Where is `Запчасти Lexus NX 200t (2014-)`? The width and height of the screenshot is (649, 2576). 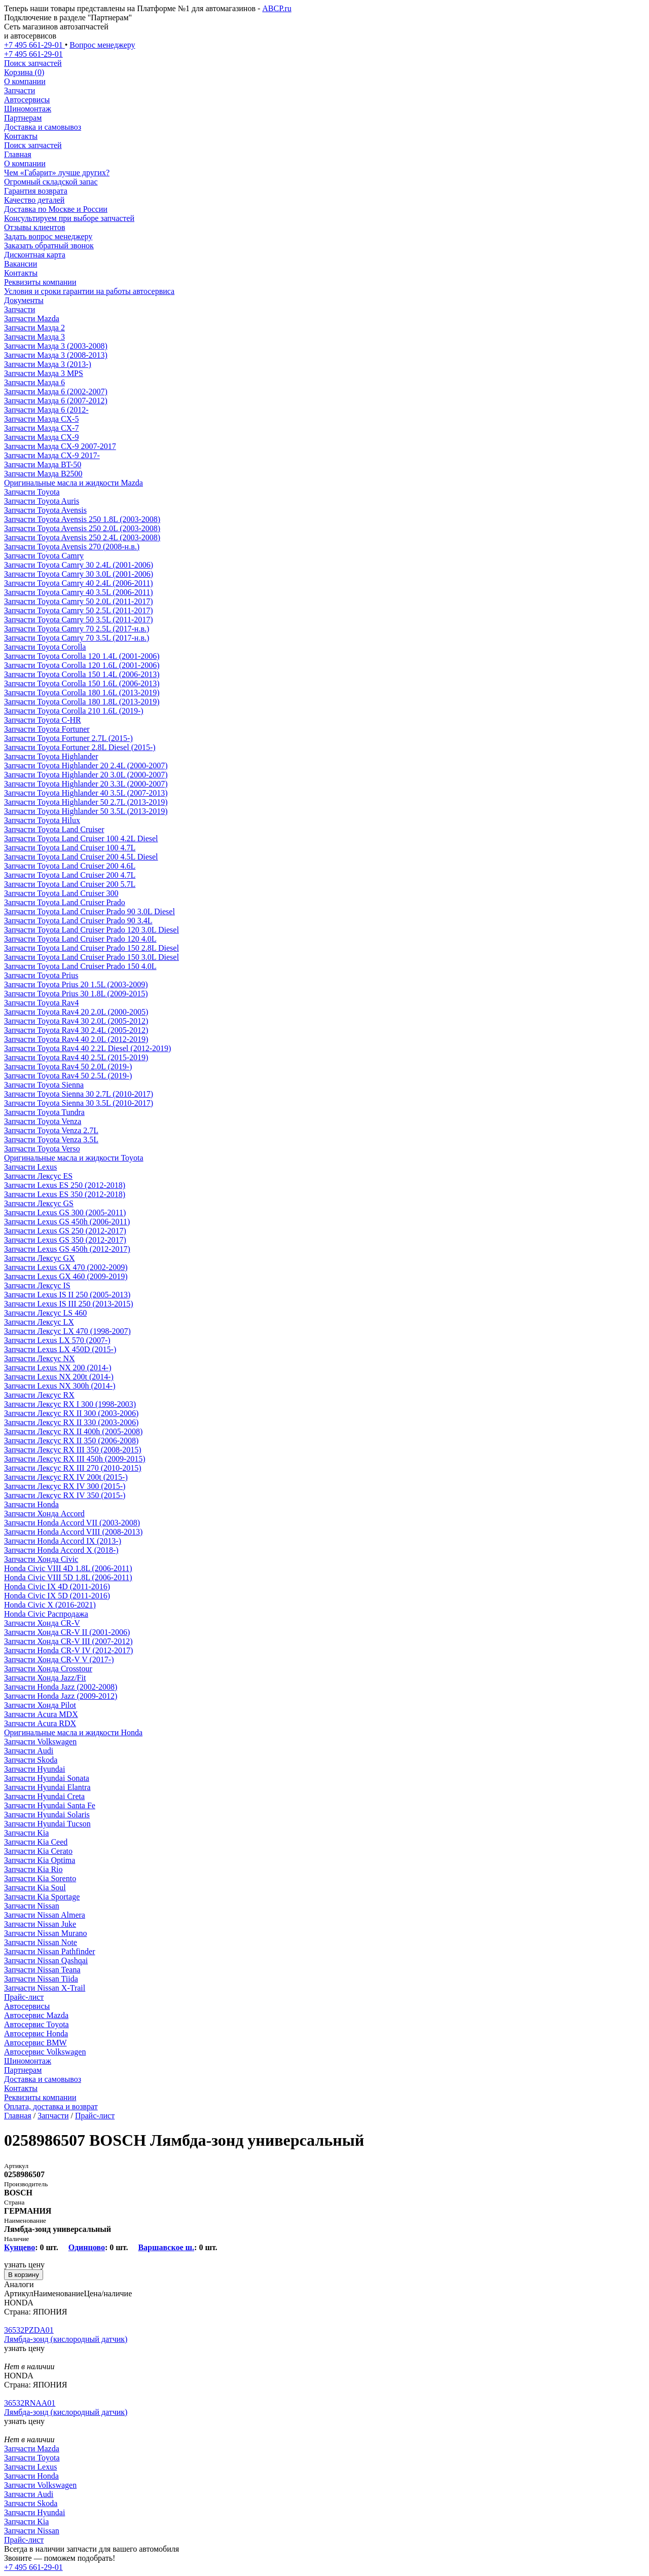 Запчасти Lexus NX 200t (2014-) is located at coordinates (59, 1376).